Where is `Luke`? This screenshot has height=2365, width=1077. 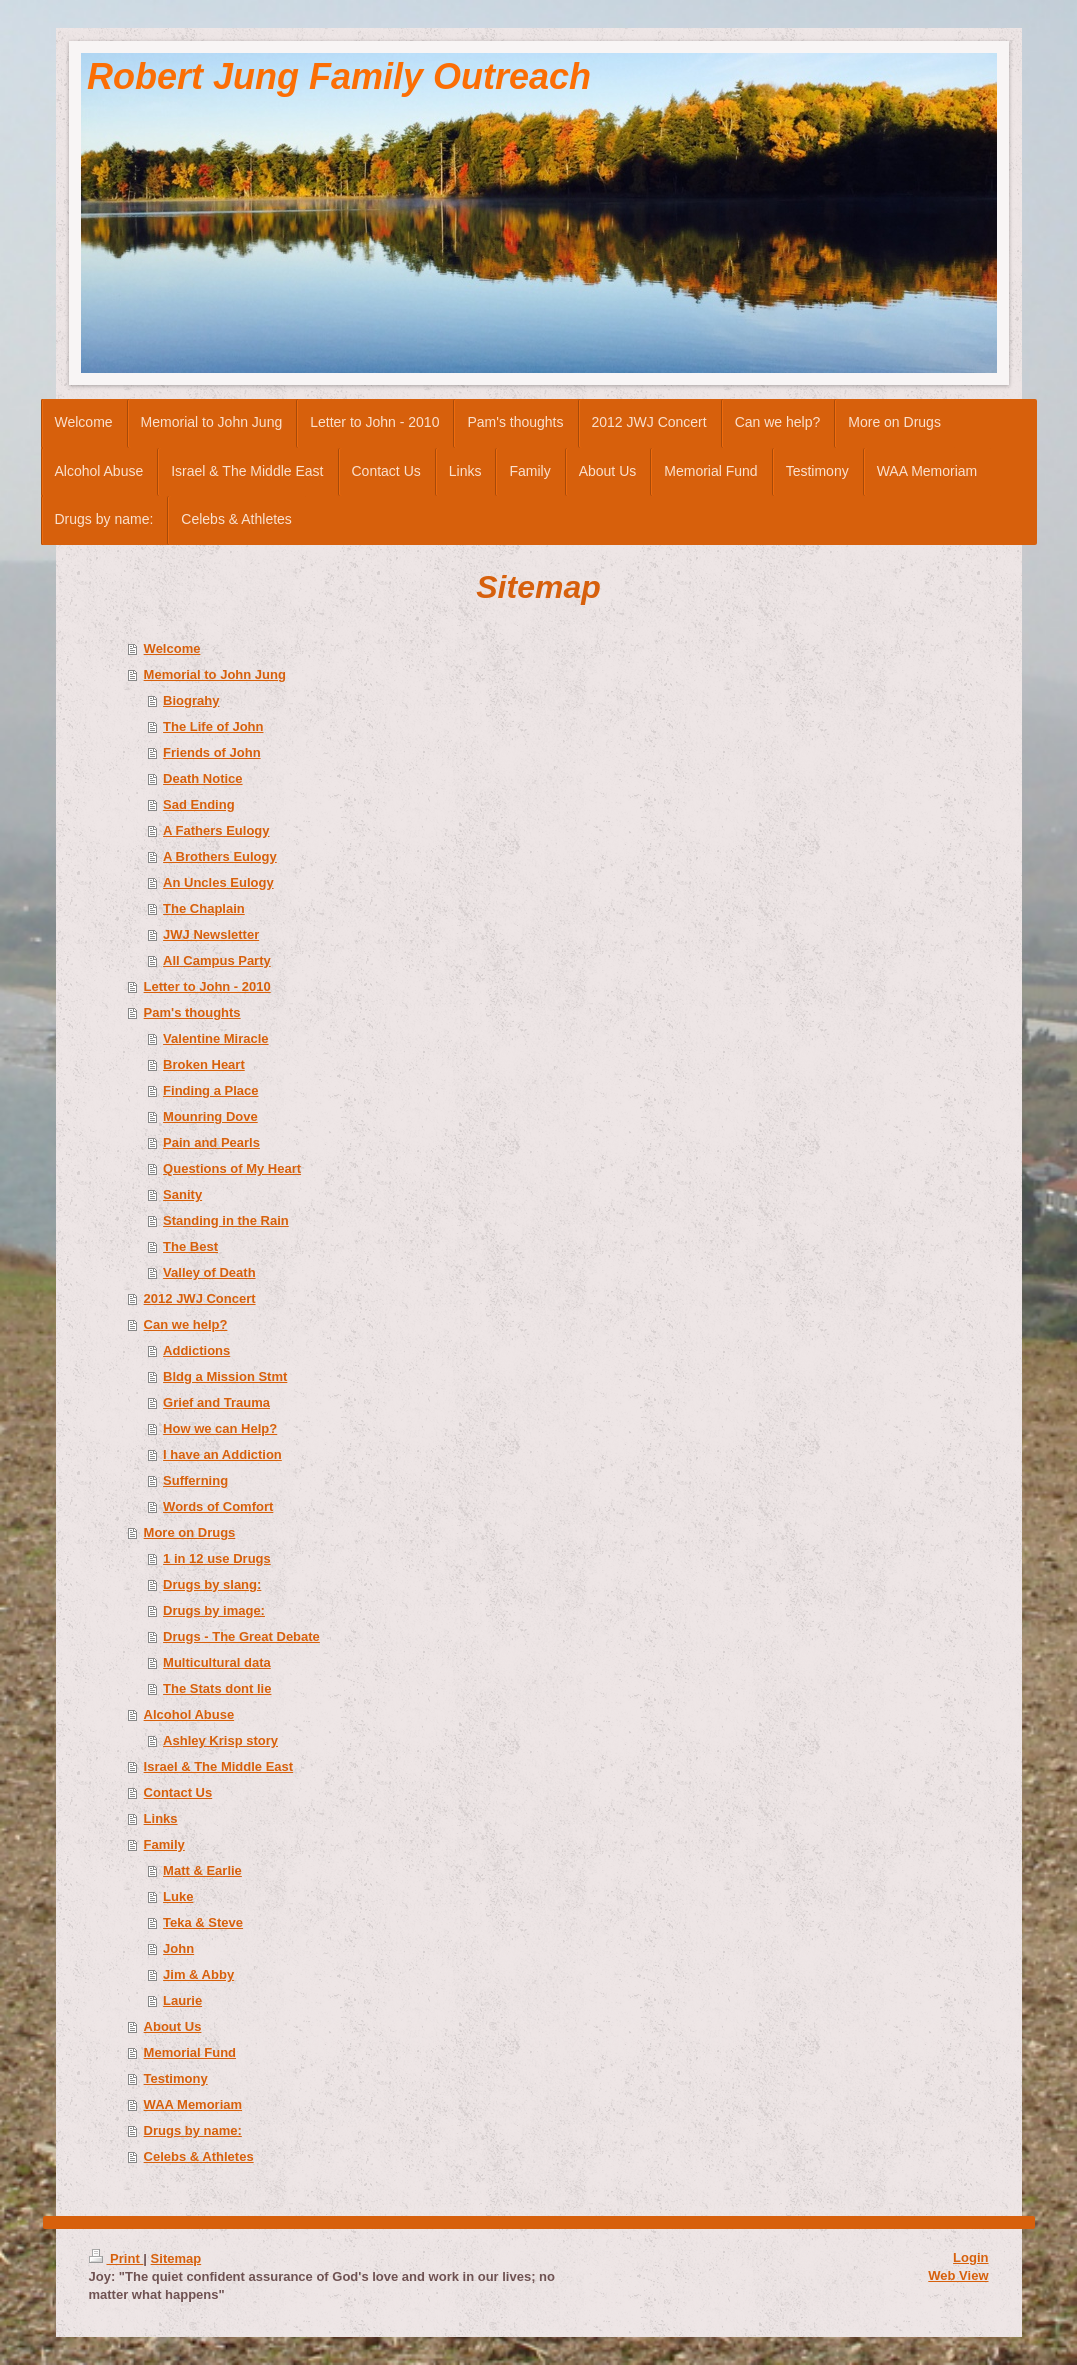
Luke is located at coordinates (178, 1896).